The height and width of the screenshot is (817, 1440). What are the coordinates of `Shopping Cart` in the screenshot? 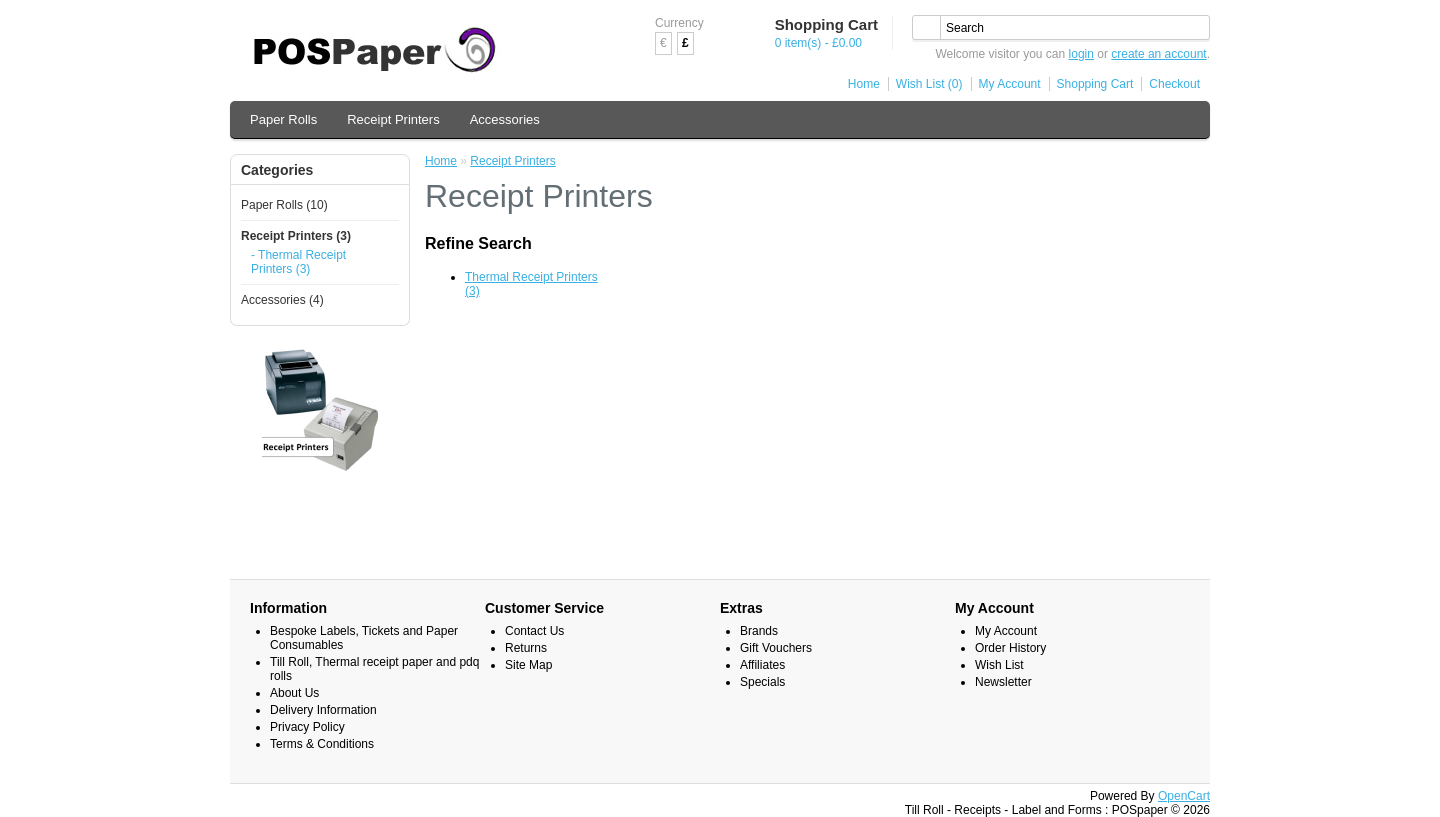 It's located at (1095, 84).